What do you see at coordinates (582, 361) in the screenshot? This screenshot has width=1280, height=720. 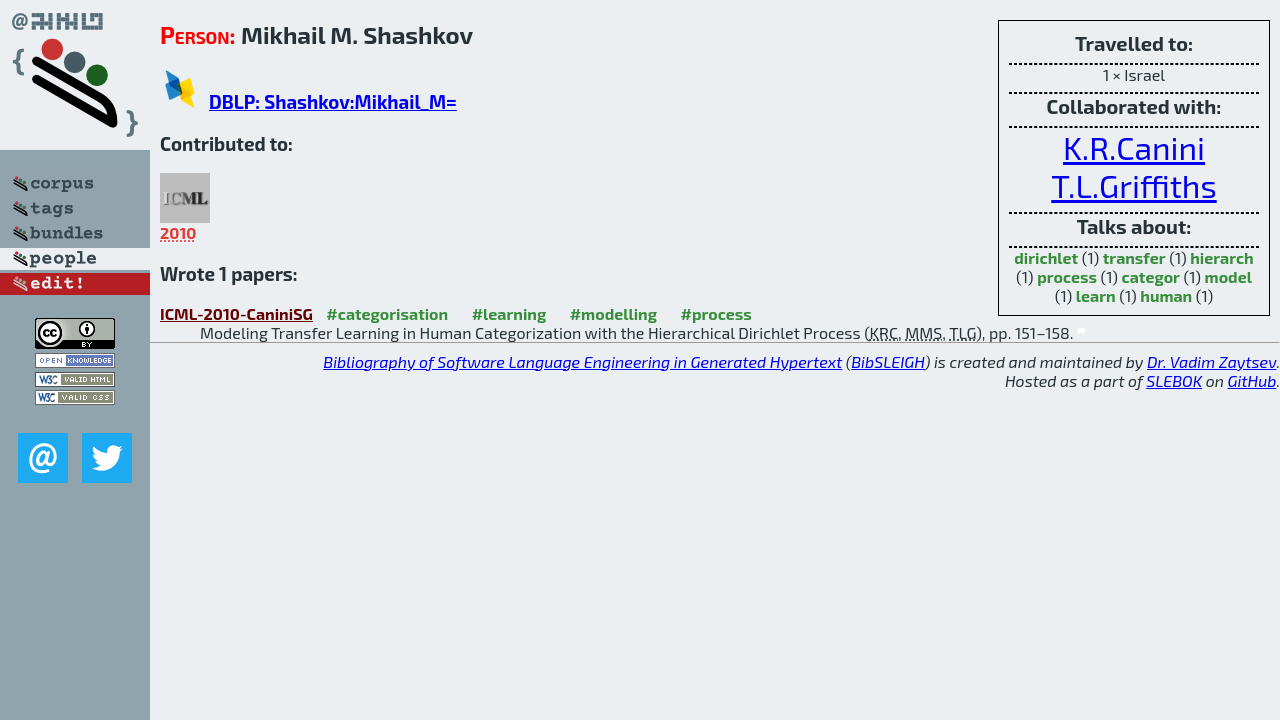 I see `Bibliography of Software Language Engineering in Generated Hypertext` at bounding box center [582, 361].